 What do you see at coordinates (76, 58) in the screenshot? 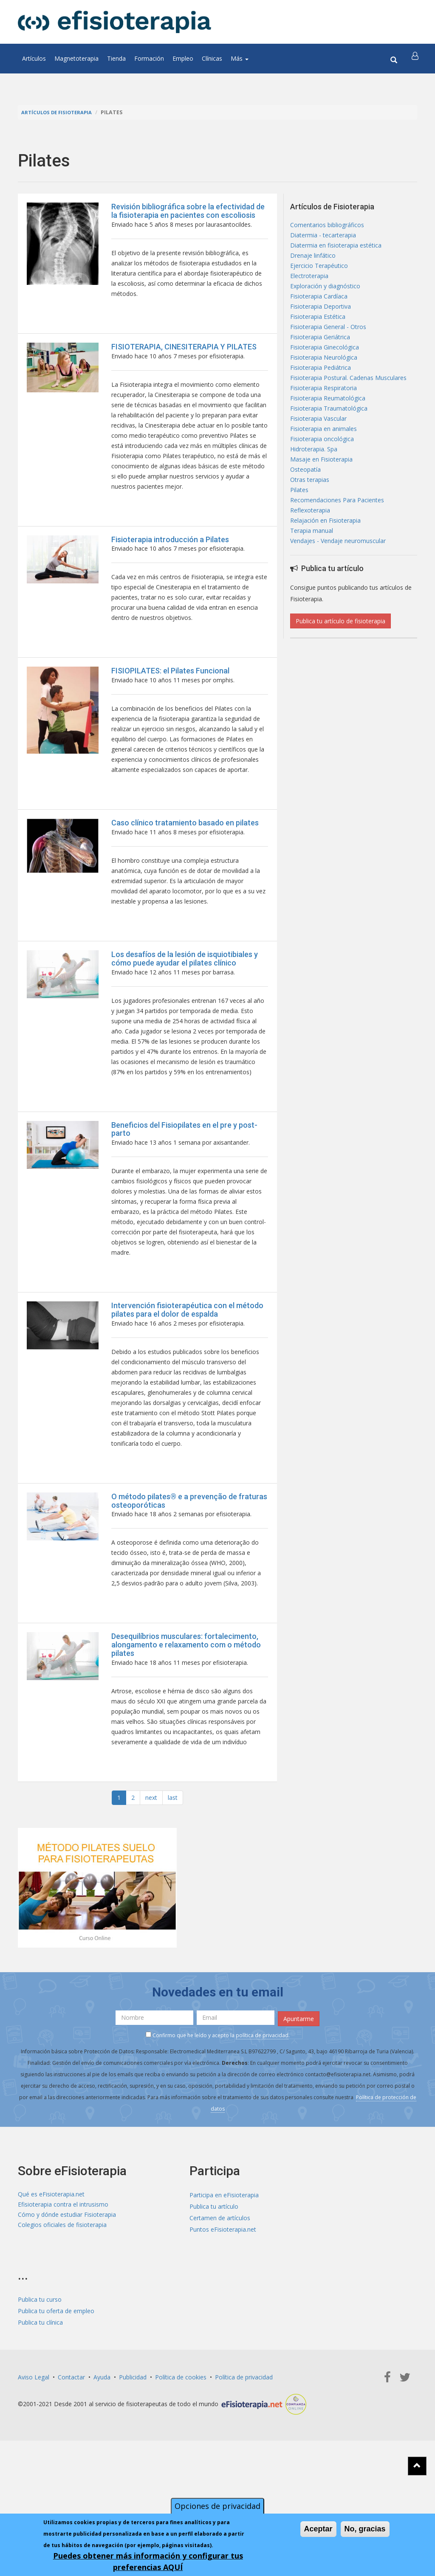
I see `Magnetoterapia` at bounding box center [76, 58].